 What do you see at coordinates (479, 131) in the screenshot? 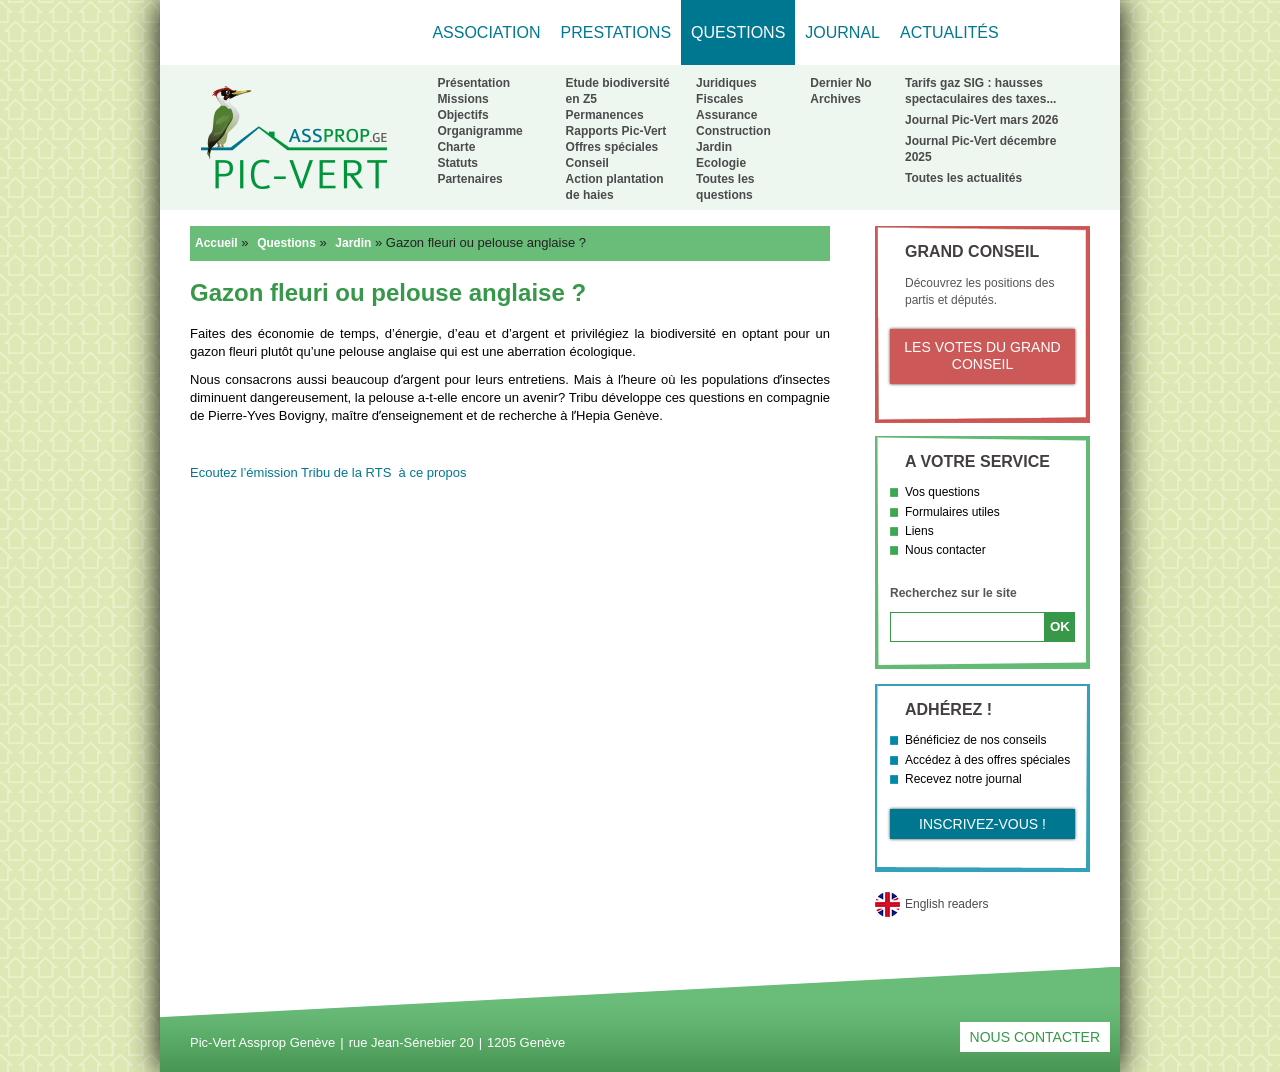
I see `Organigramme` at bounding box center [479, 131].